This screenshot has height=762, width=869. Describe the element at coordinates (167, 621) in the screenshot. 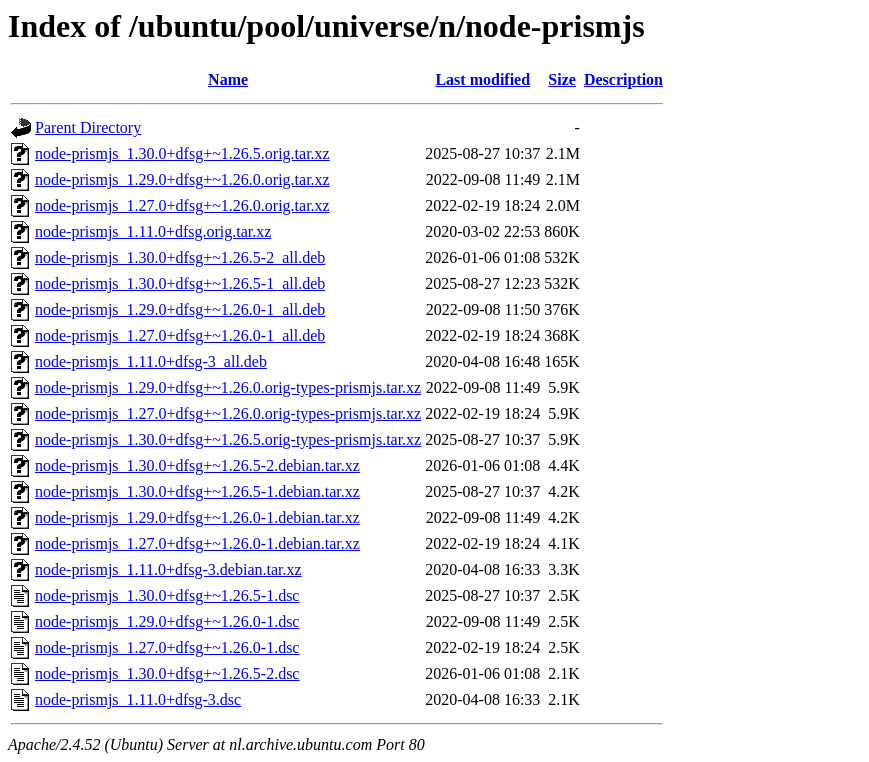

I see `node-prismjs_1.29.0+dfsg+~1.26.0-1.dsc` at that location.